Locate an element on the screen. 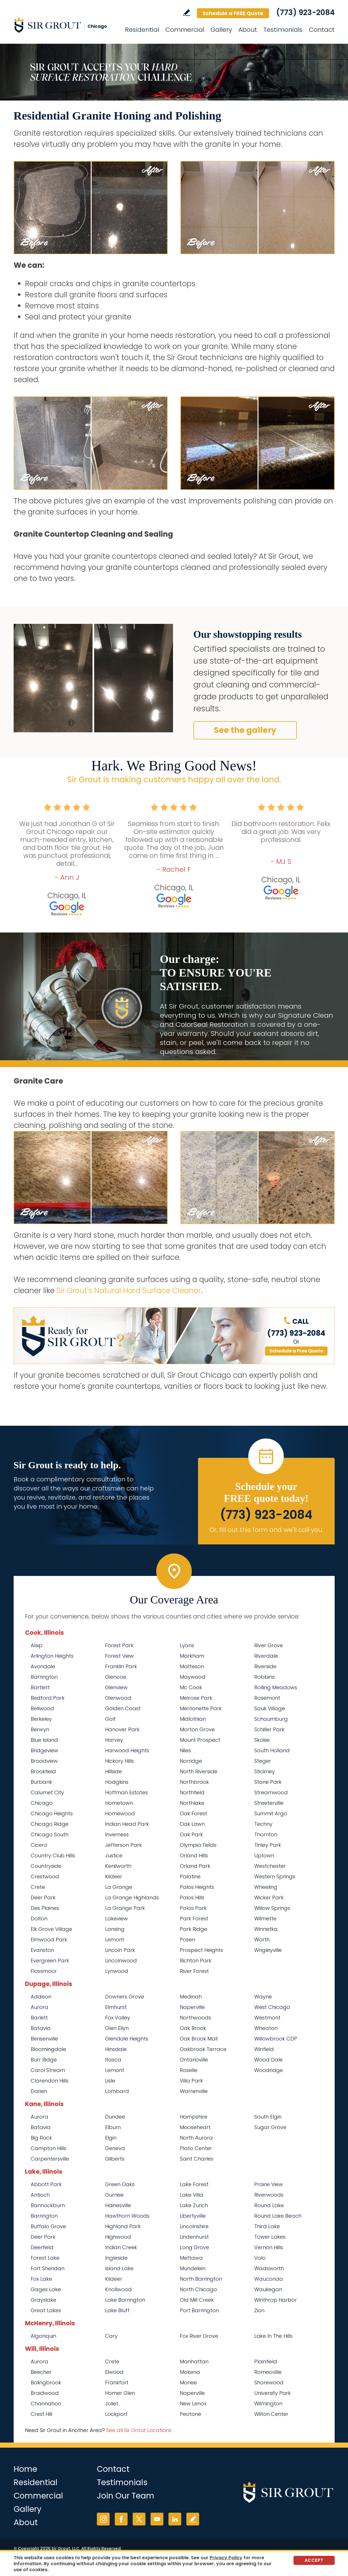 The image size is (348, 2576). Forest View is located at coordinates (119, 1655).